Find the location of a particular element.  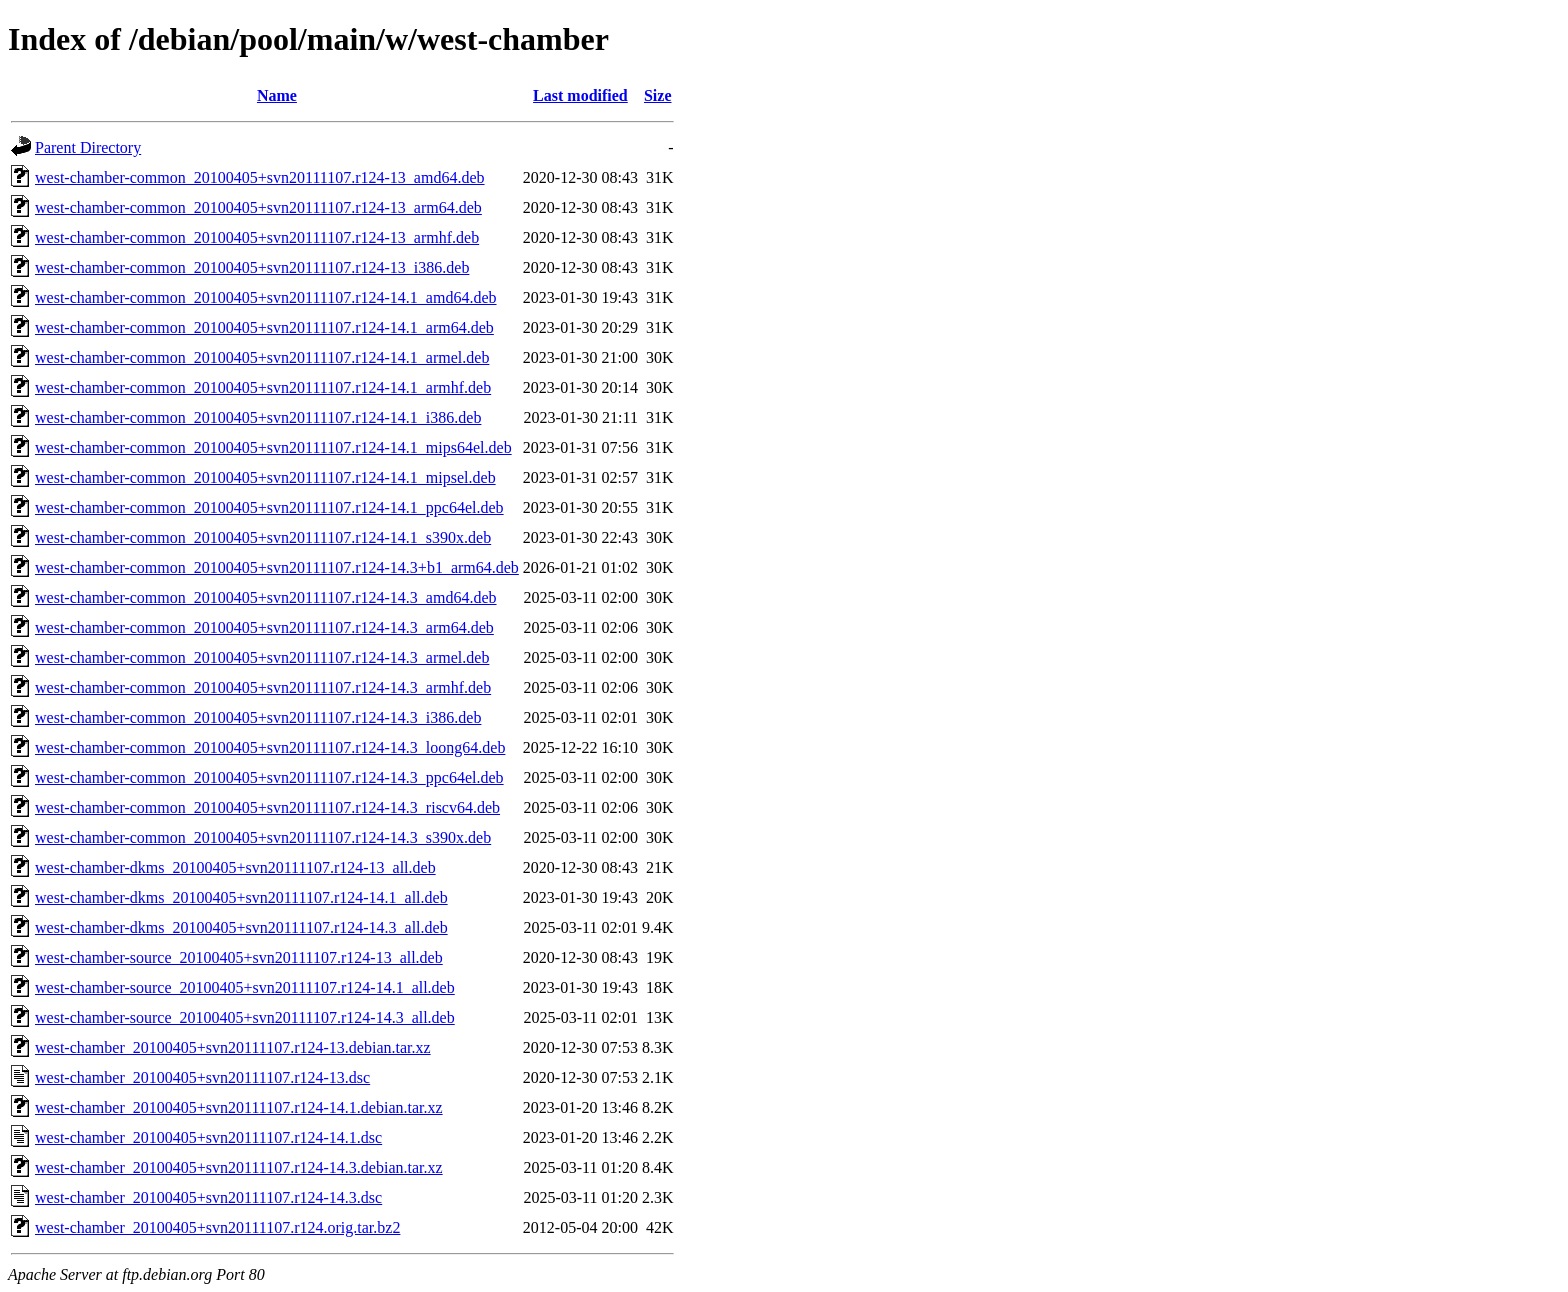

west-chamber-common_20100405+svn20111107.r124-14.3_s390x.deb is located at coordinates (263, 837).